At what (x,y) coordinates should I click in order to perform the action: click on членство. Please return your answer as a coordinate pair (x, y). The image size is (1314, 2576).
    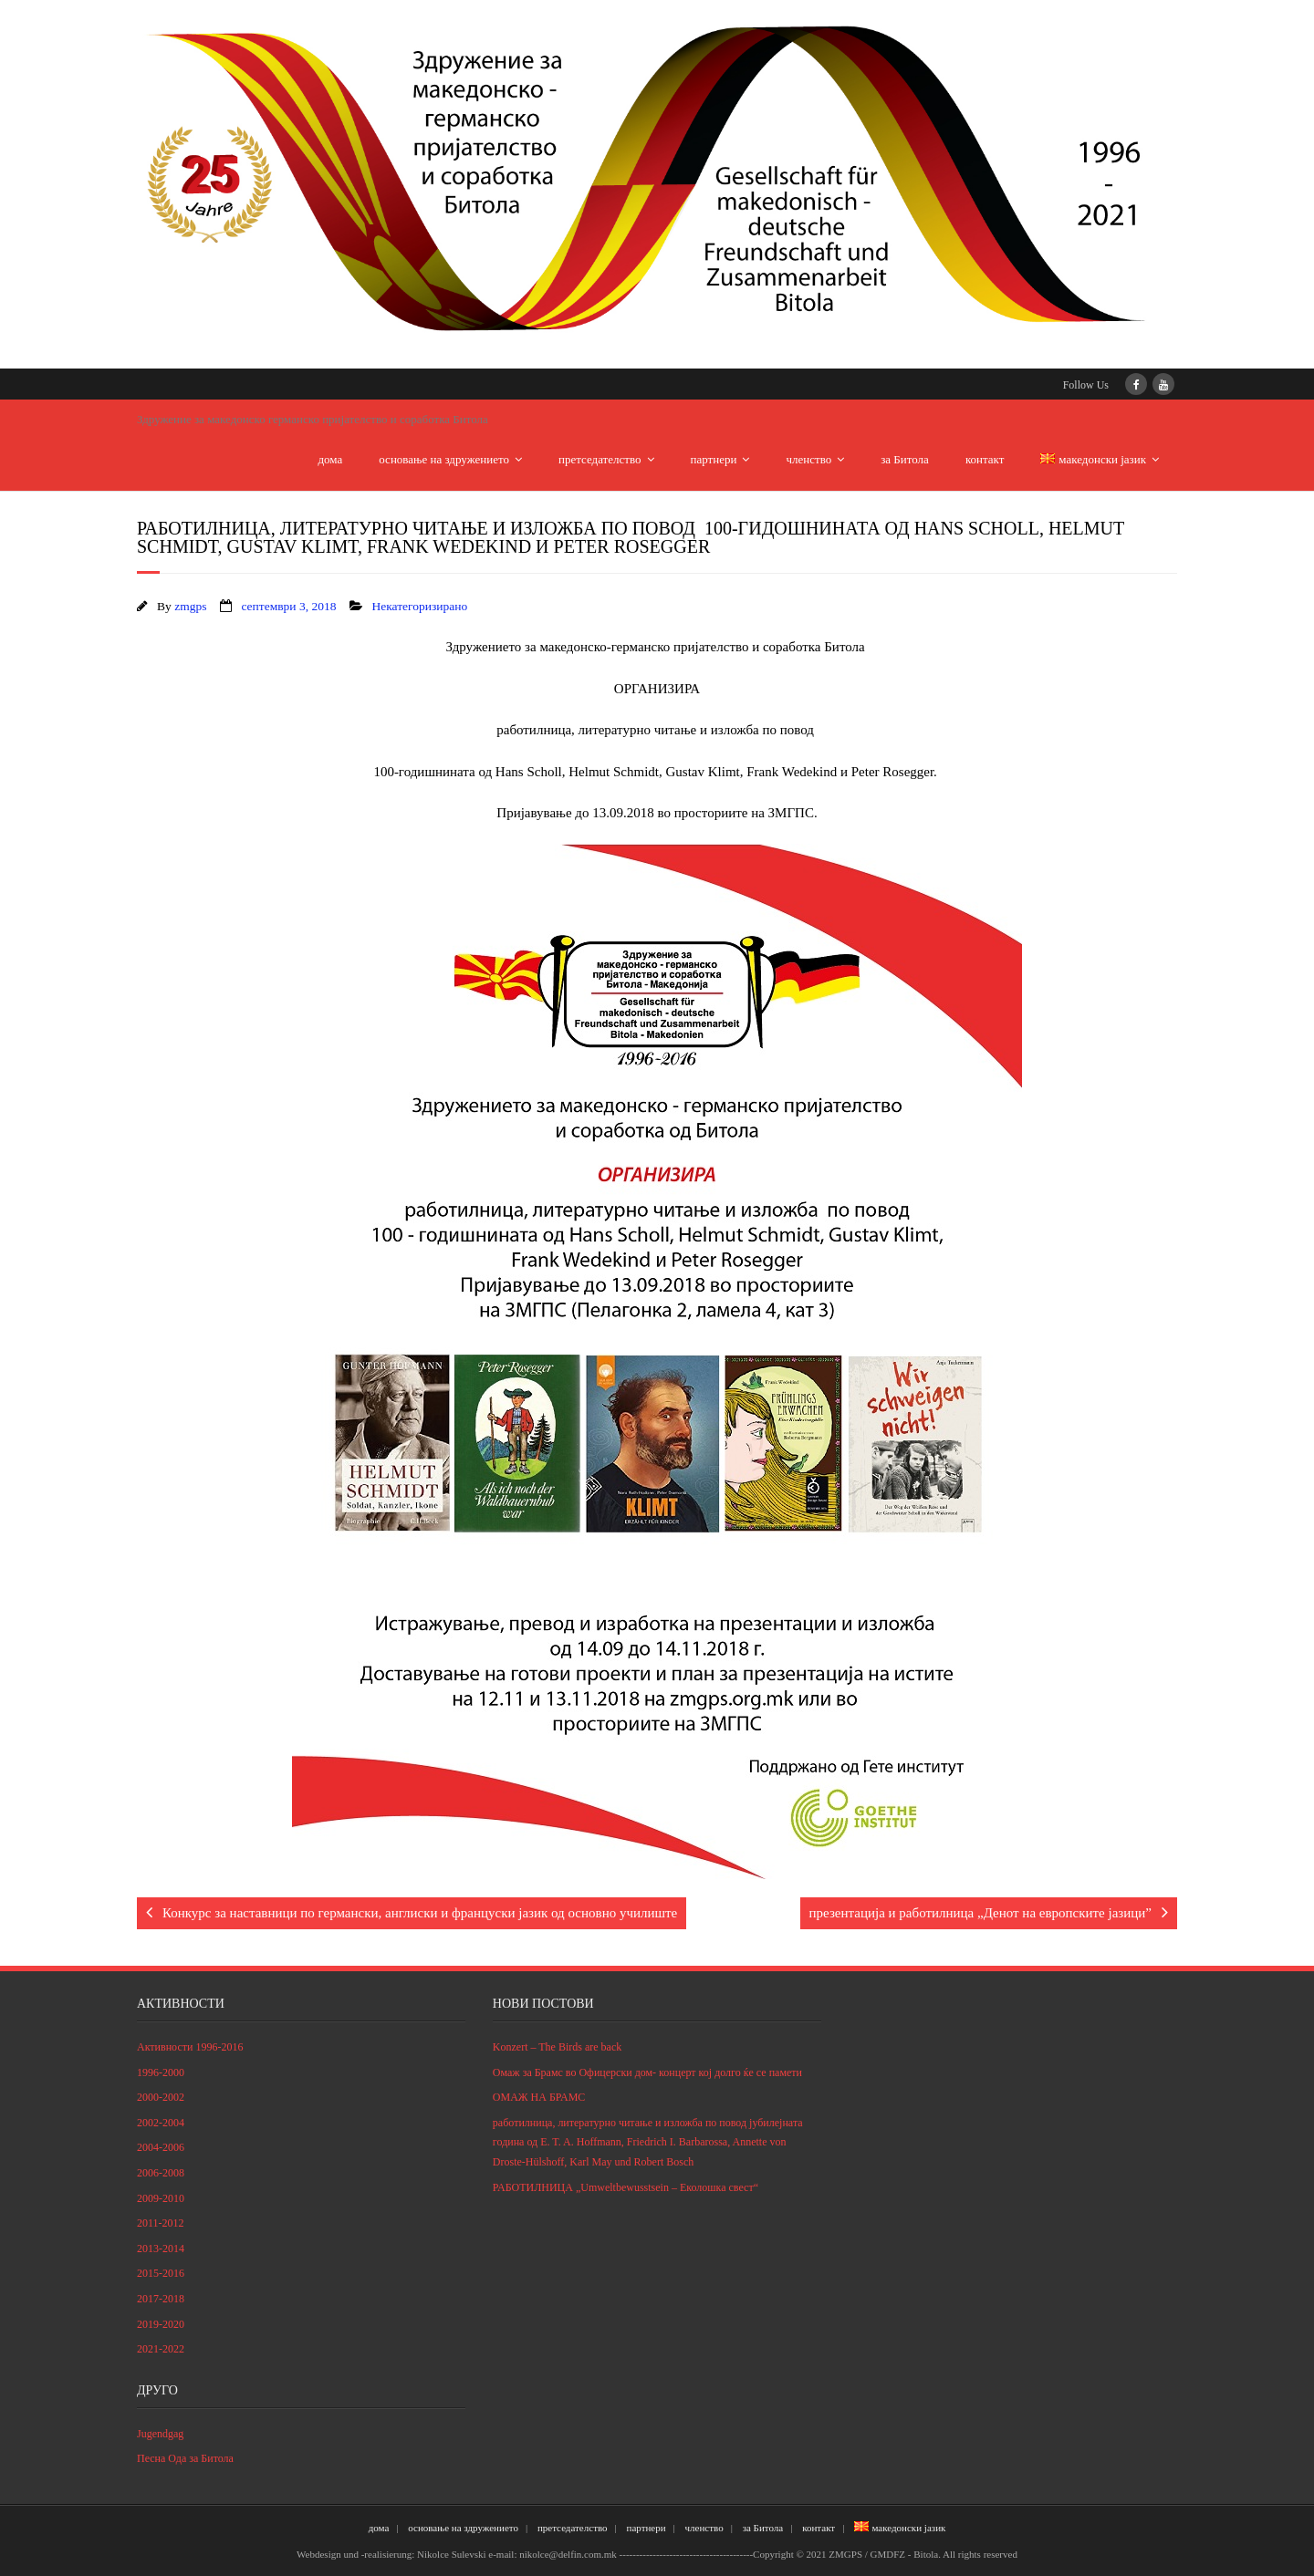
    Looking at the image, I should click on (808, 459).